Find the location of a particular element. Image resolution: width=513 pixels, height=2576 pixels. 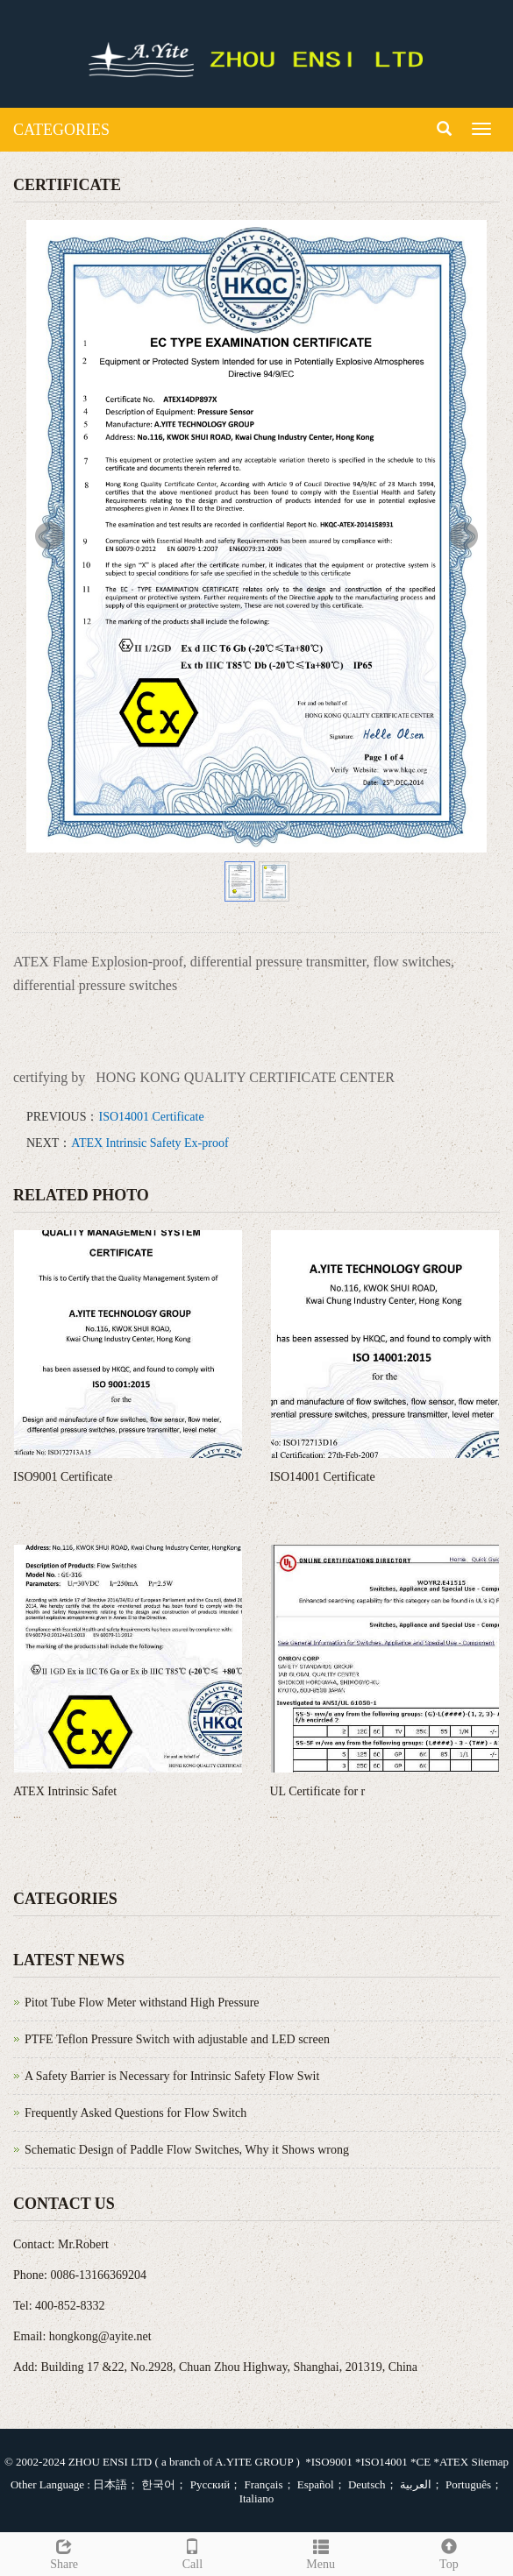

Call is located at coordinates (192, 2552).